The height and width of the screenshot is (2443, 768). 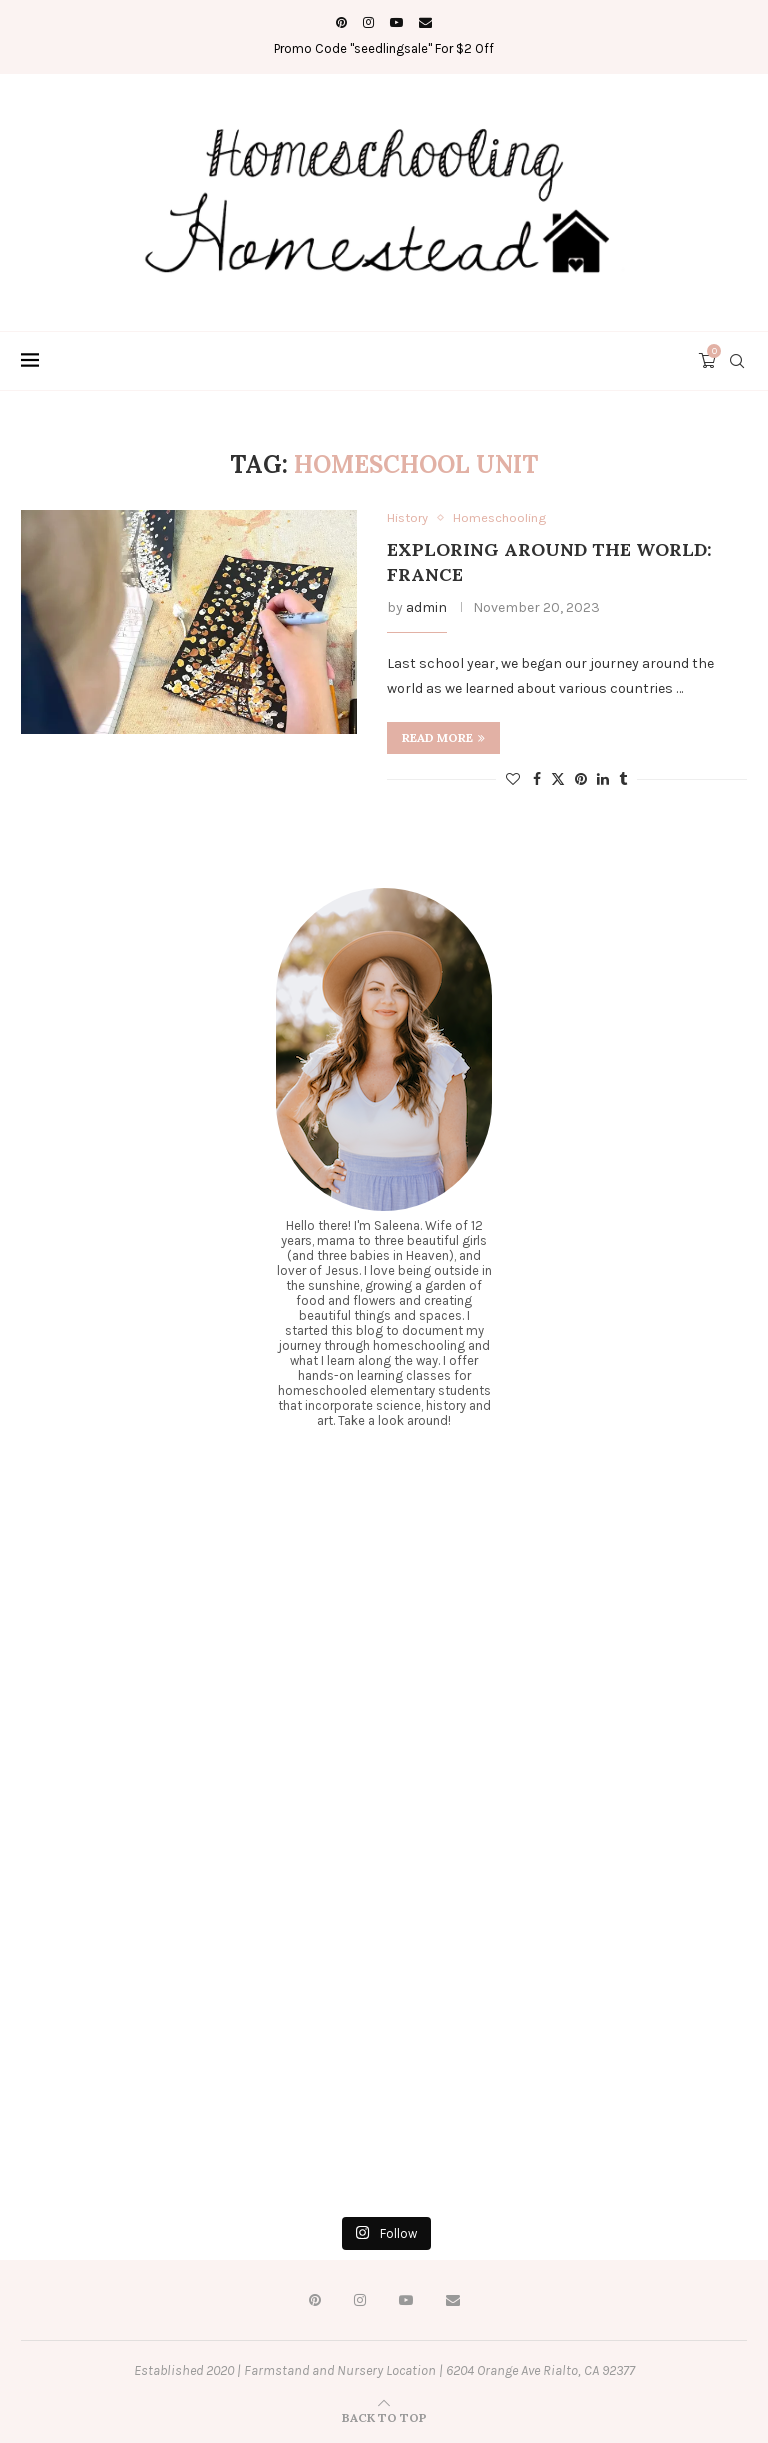 I want to click on [Youtube], so click(x=396, y=22).